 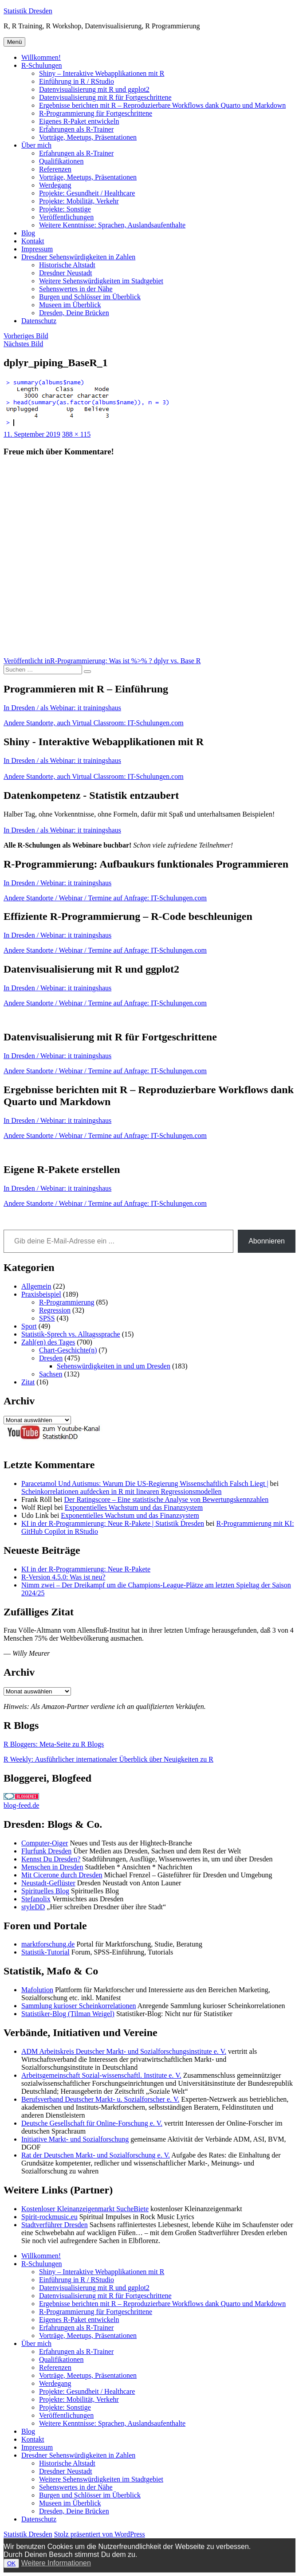 What do you see at coordinates (162, 105) in the screenshot?
I see `Ergebnisse berichten mit R – Reproduzierbare Workflows dank Quarto und Markdown` at bounding box center [162, 105].